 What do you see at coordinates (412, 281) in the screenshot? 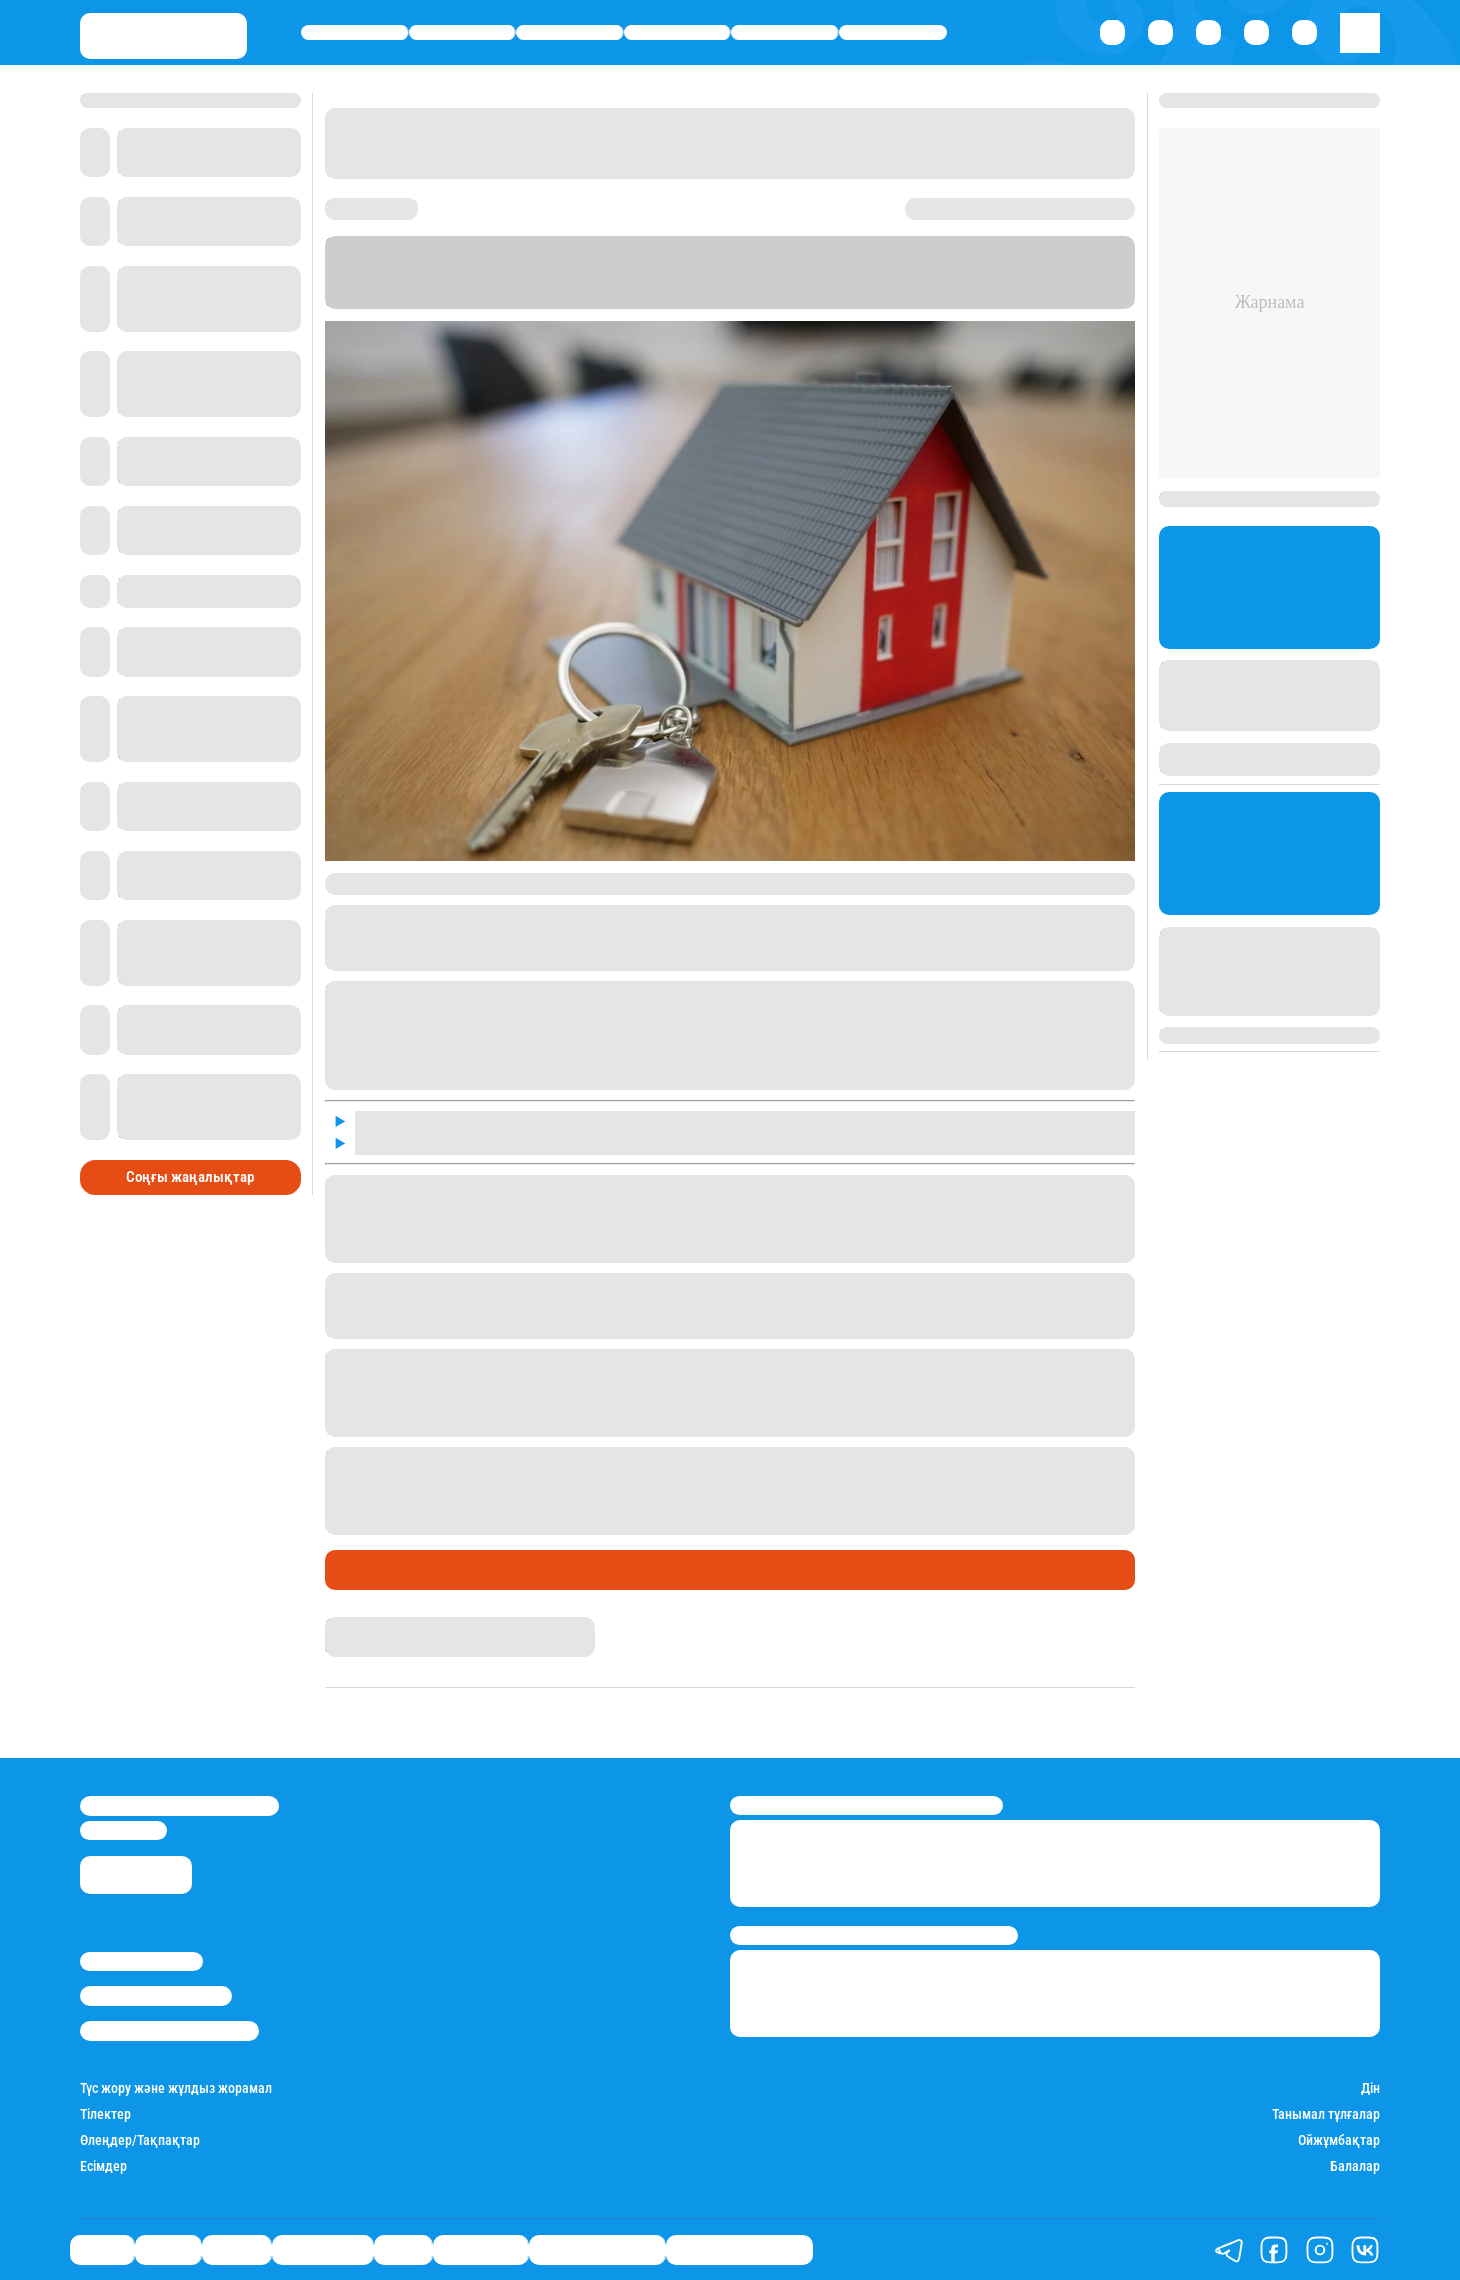
I see `Stan.kz` at bounding box center [412, 281].